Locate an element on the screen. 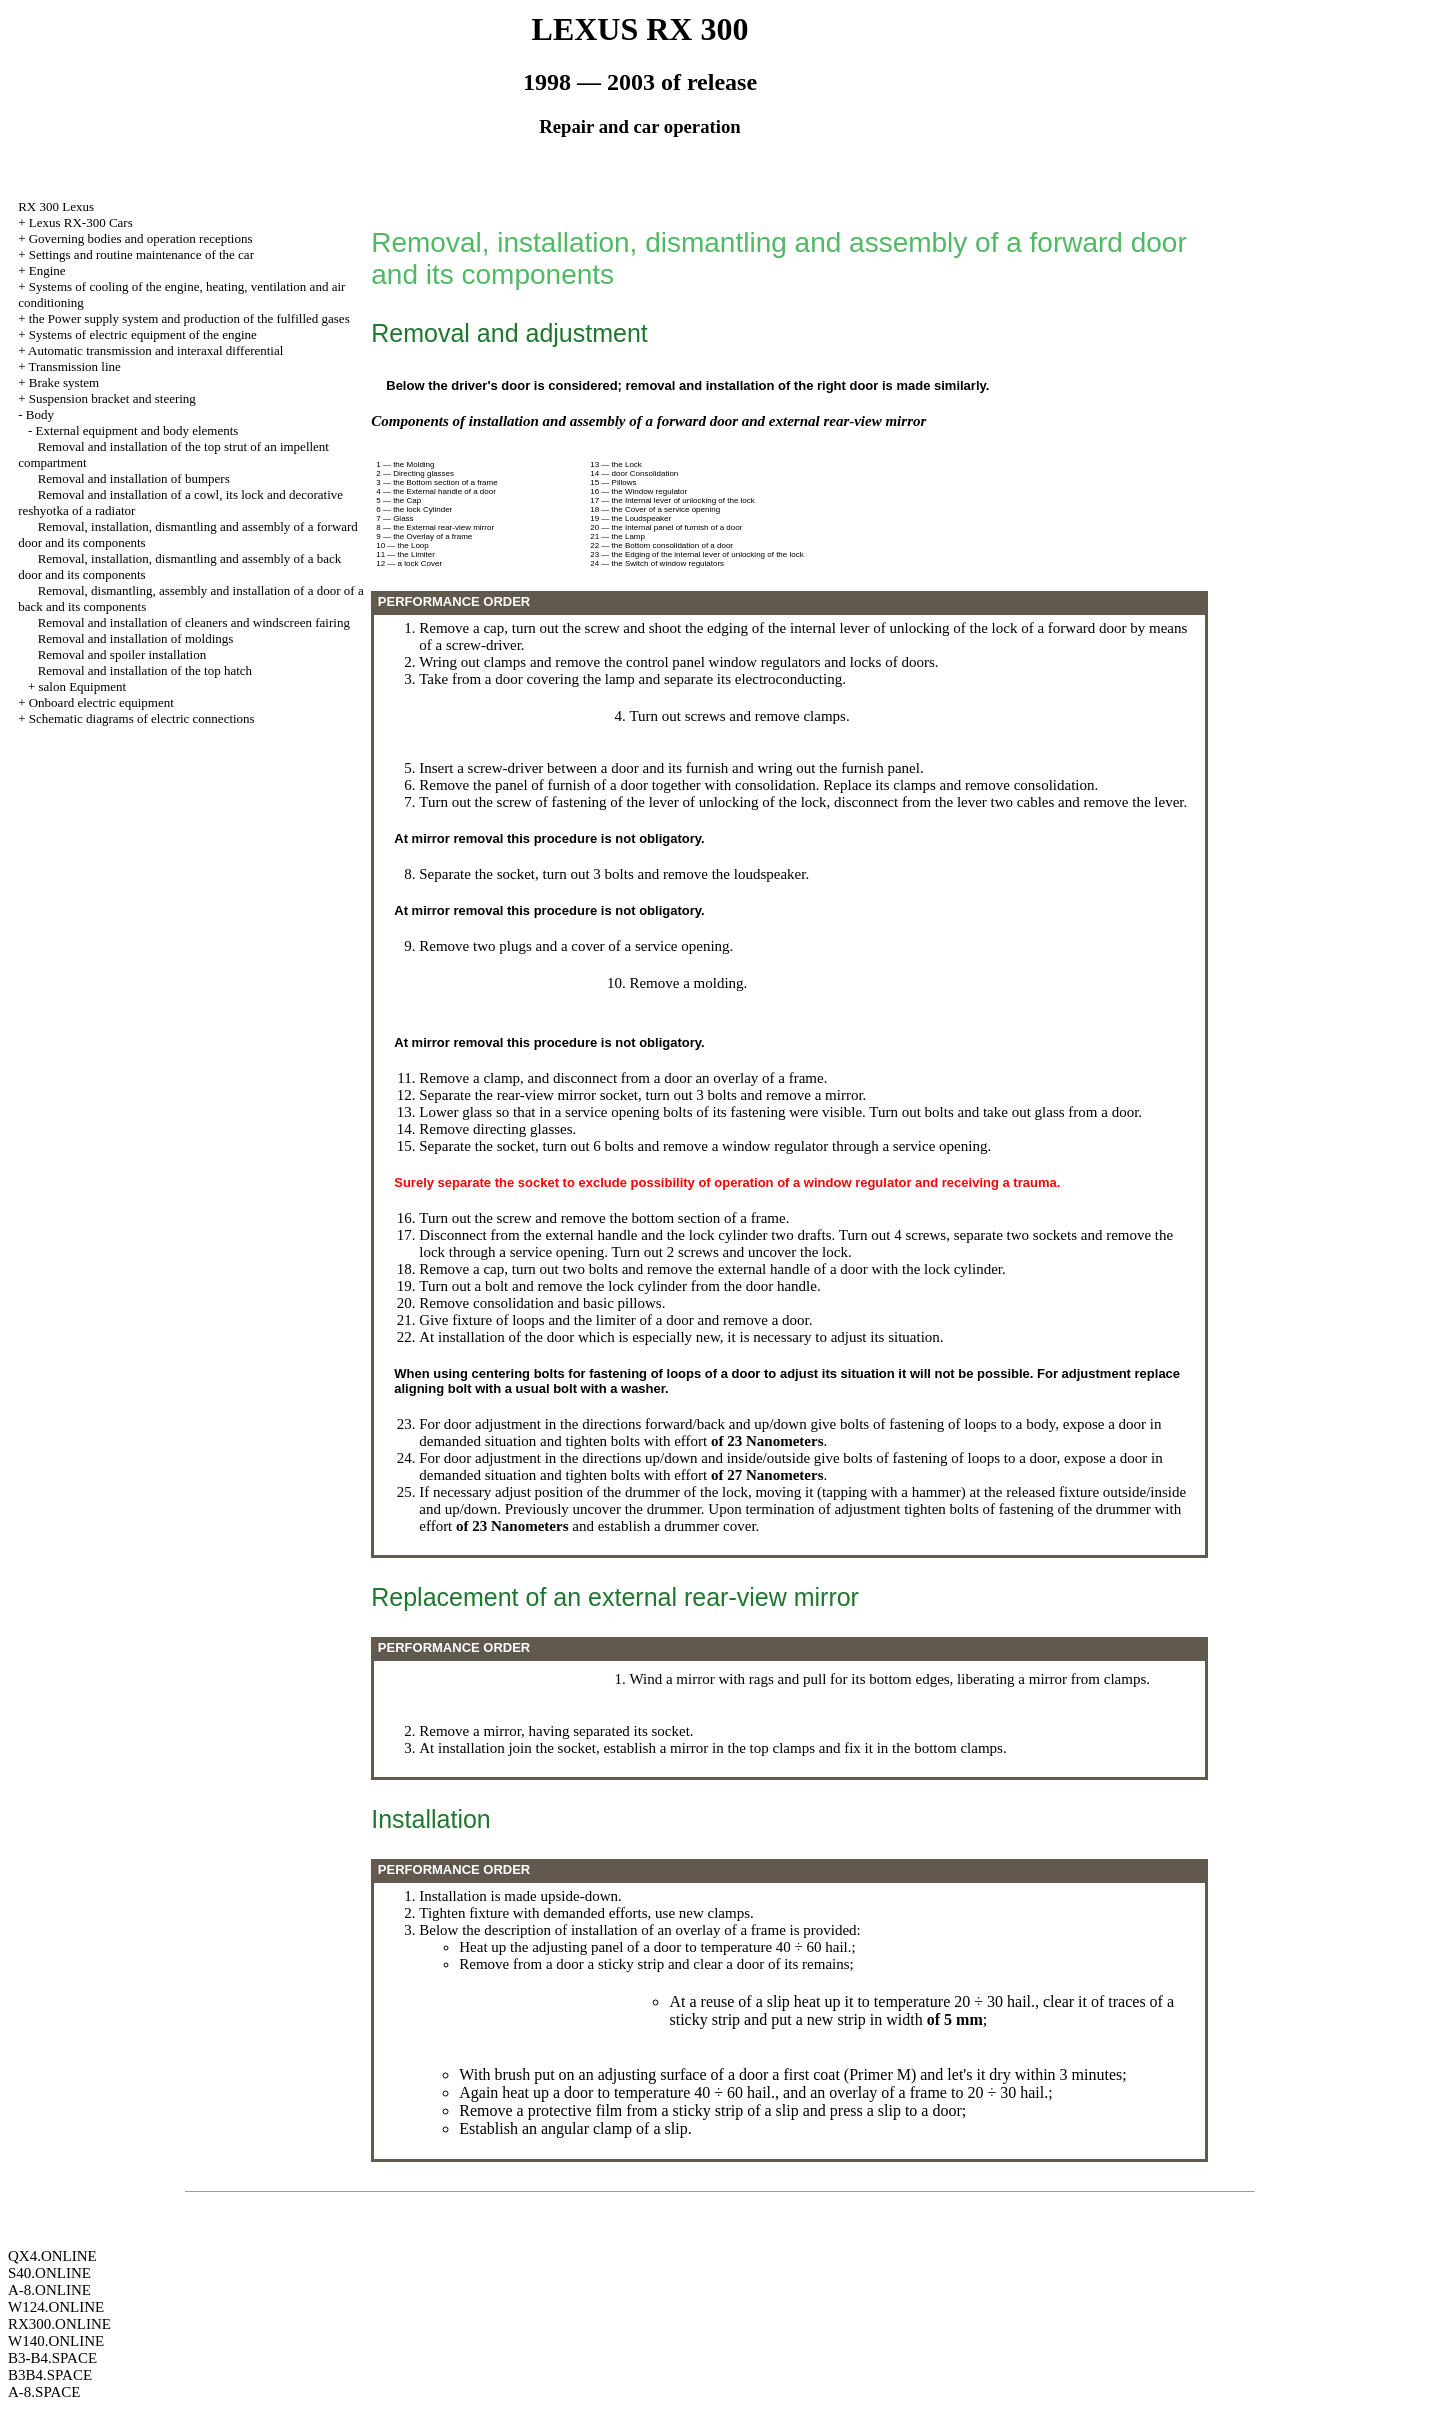 Image resolution: width=1440 pixels, height=2416 pixels. W140.ONLINE is located at coordinates (56, 2341).